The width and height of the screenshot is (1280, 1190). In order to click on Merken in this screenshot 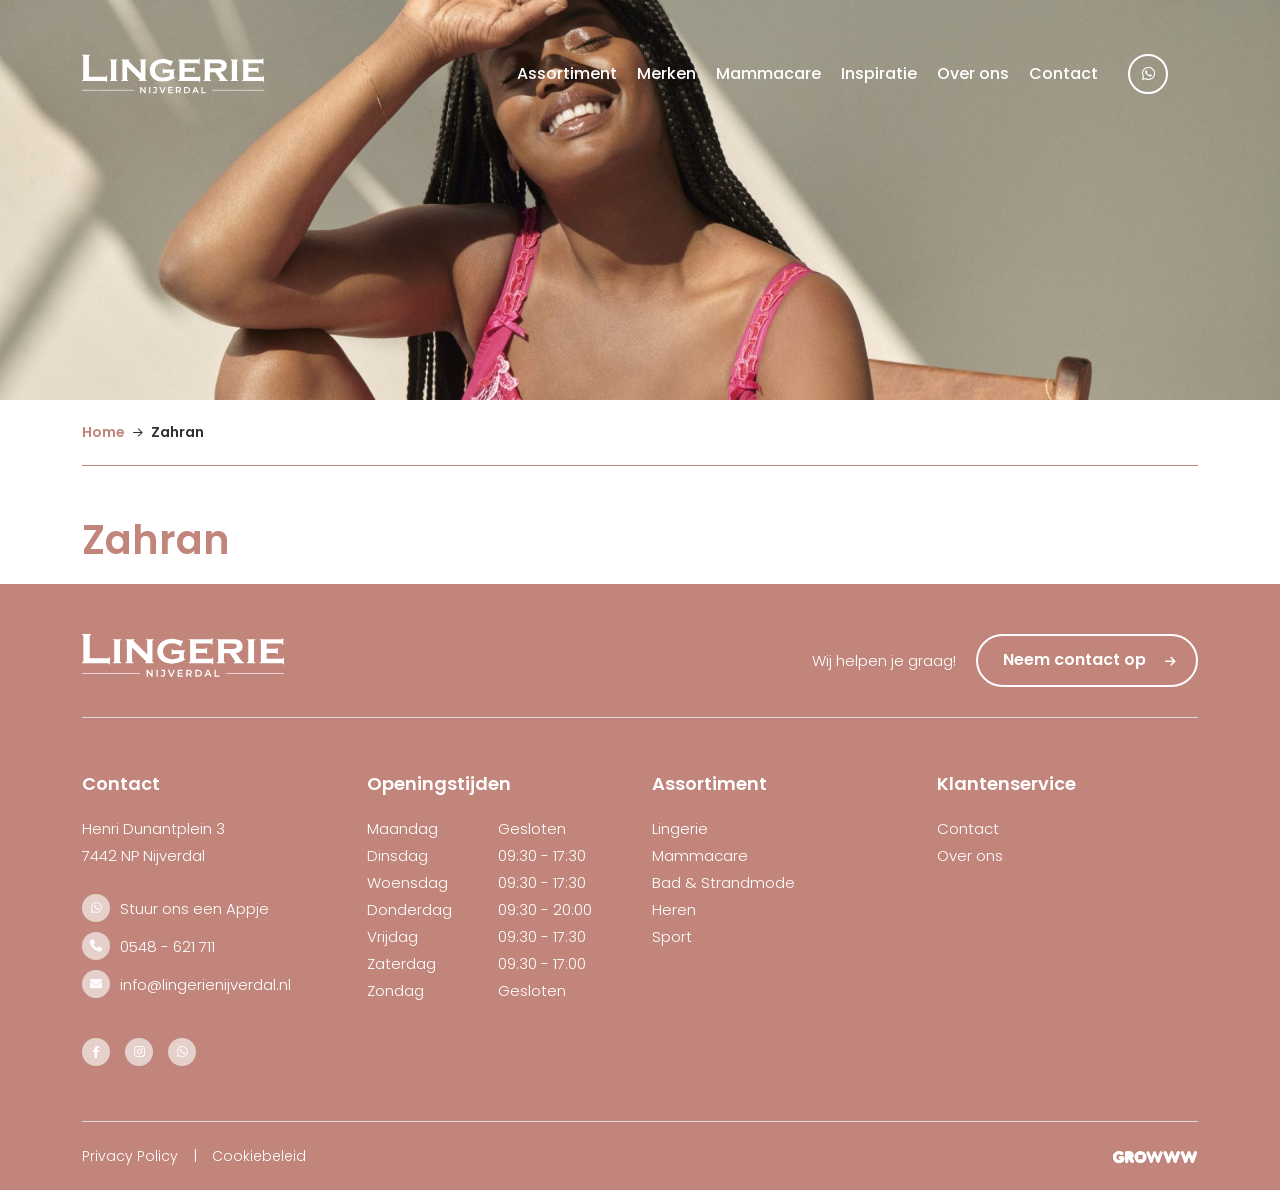, I will do `click(666, 73)`.